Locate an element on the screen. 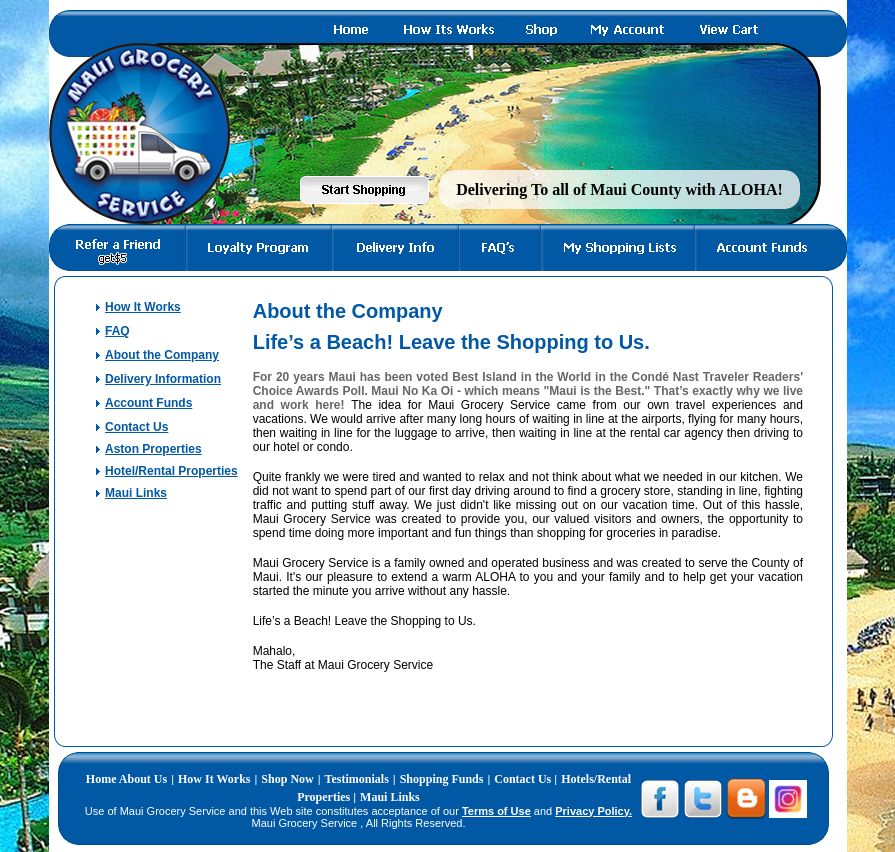  Contact Us is located at coordinates (136, 427).